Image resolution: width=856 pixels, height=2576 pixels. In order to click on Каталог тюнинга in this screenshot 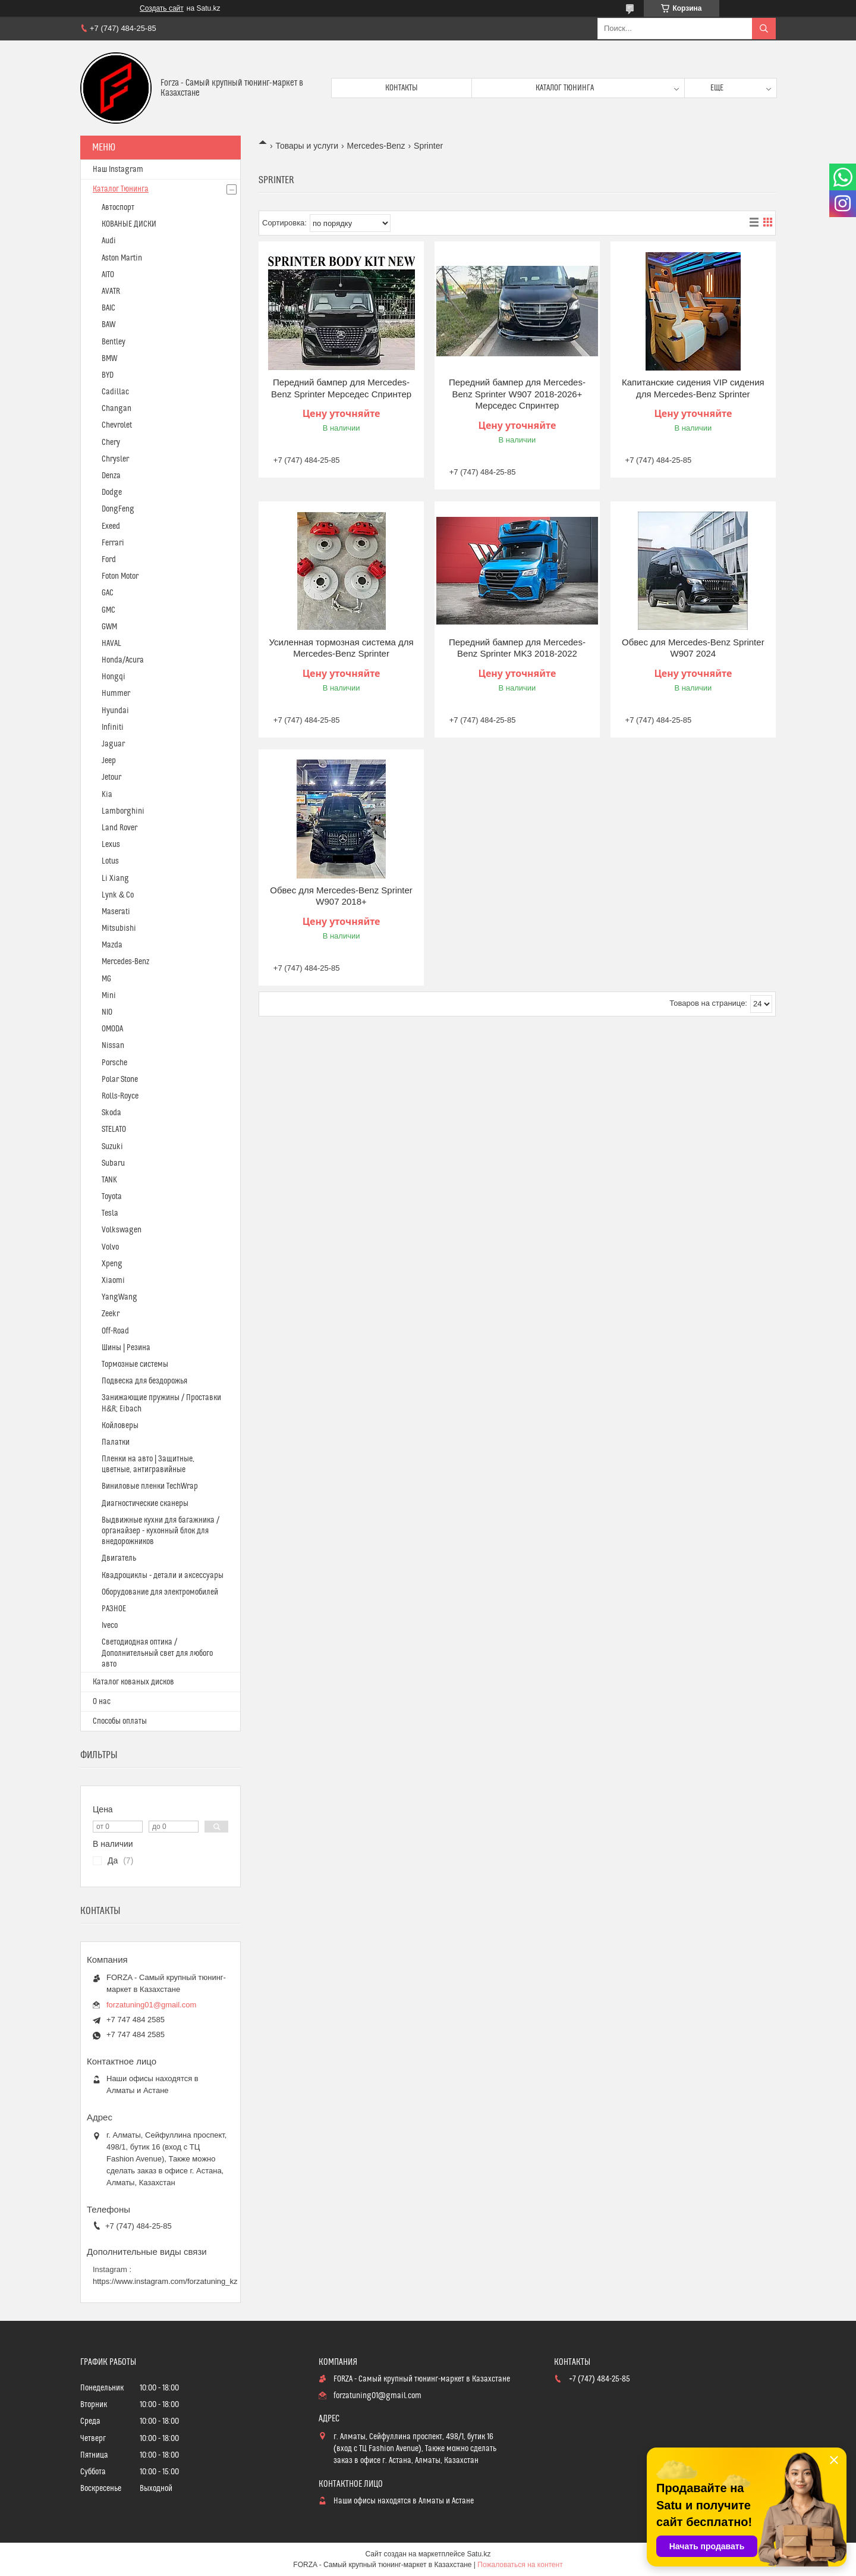, I will do `click(565, 88)`.